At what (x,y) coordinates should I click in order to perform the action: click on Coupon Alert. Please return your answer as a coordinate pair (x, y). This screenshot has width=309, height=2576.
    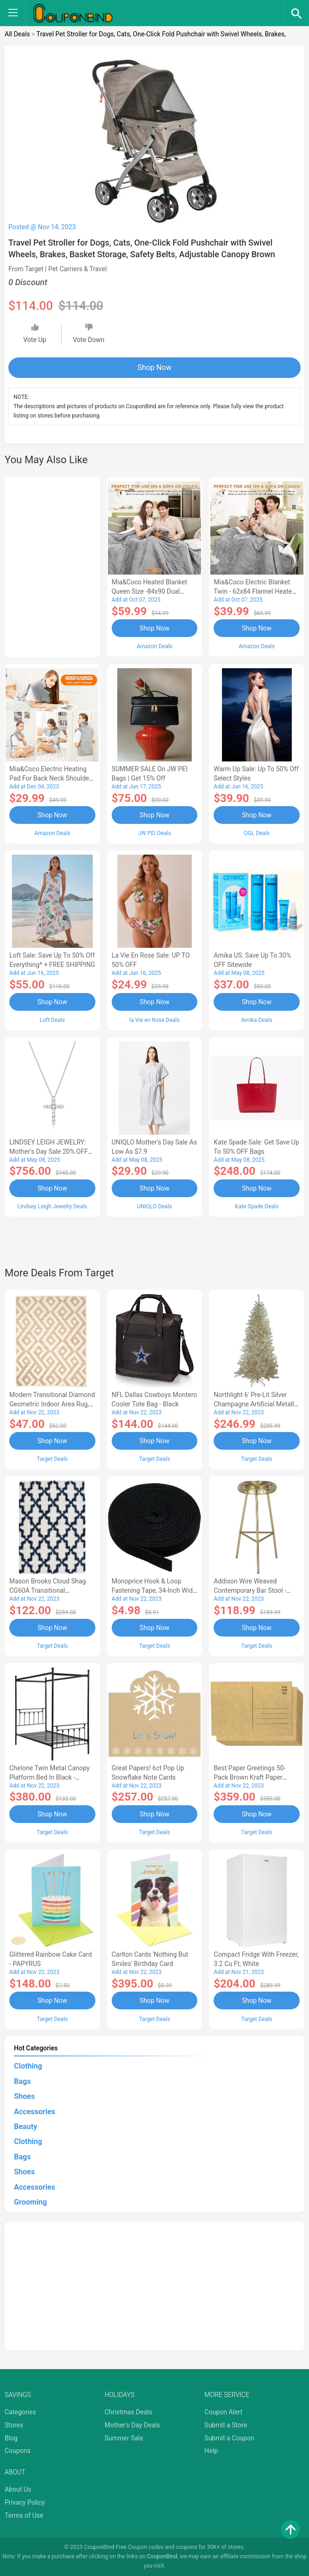
    Looking at the image, I should click on (223, 2412).